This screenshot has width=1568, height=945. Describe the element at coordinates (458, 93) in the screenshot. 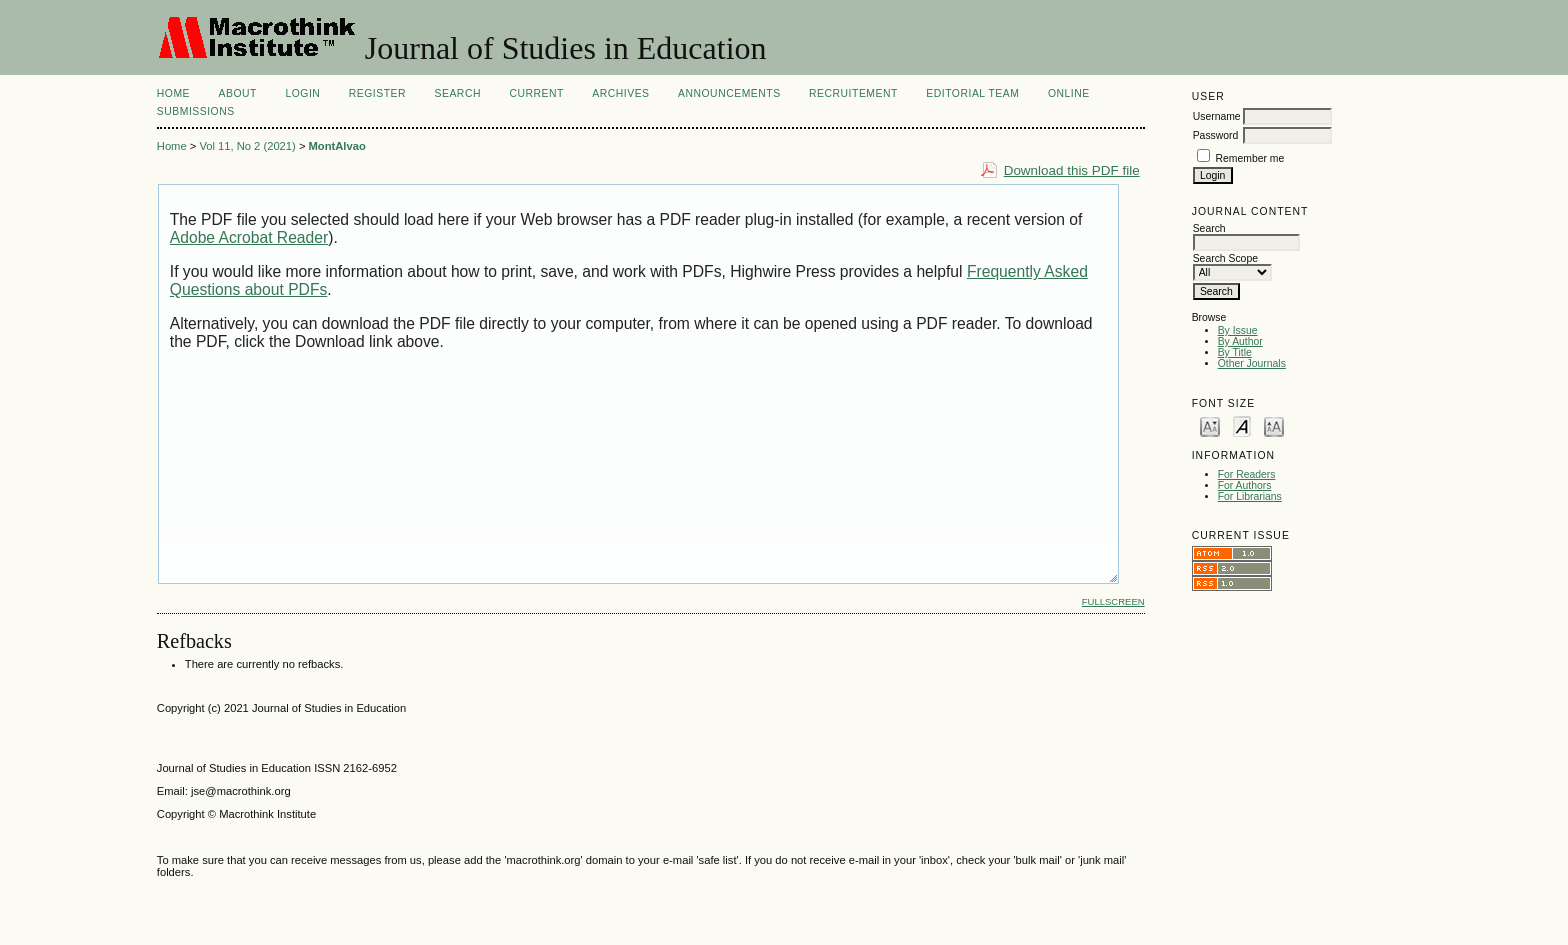

I see `Search` at that location.